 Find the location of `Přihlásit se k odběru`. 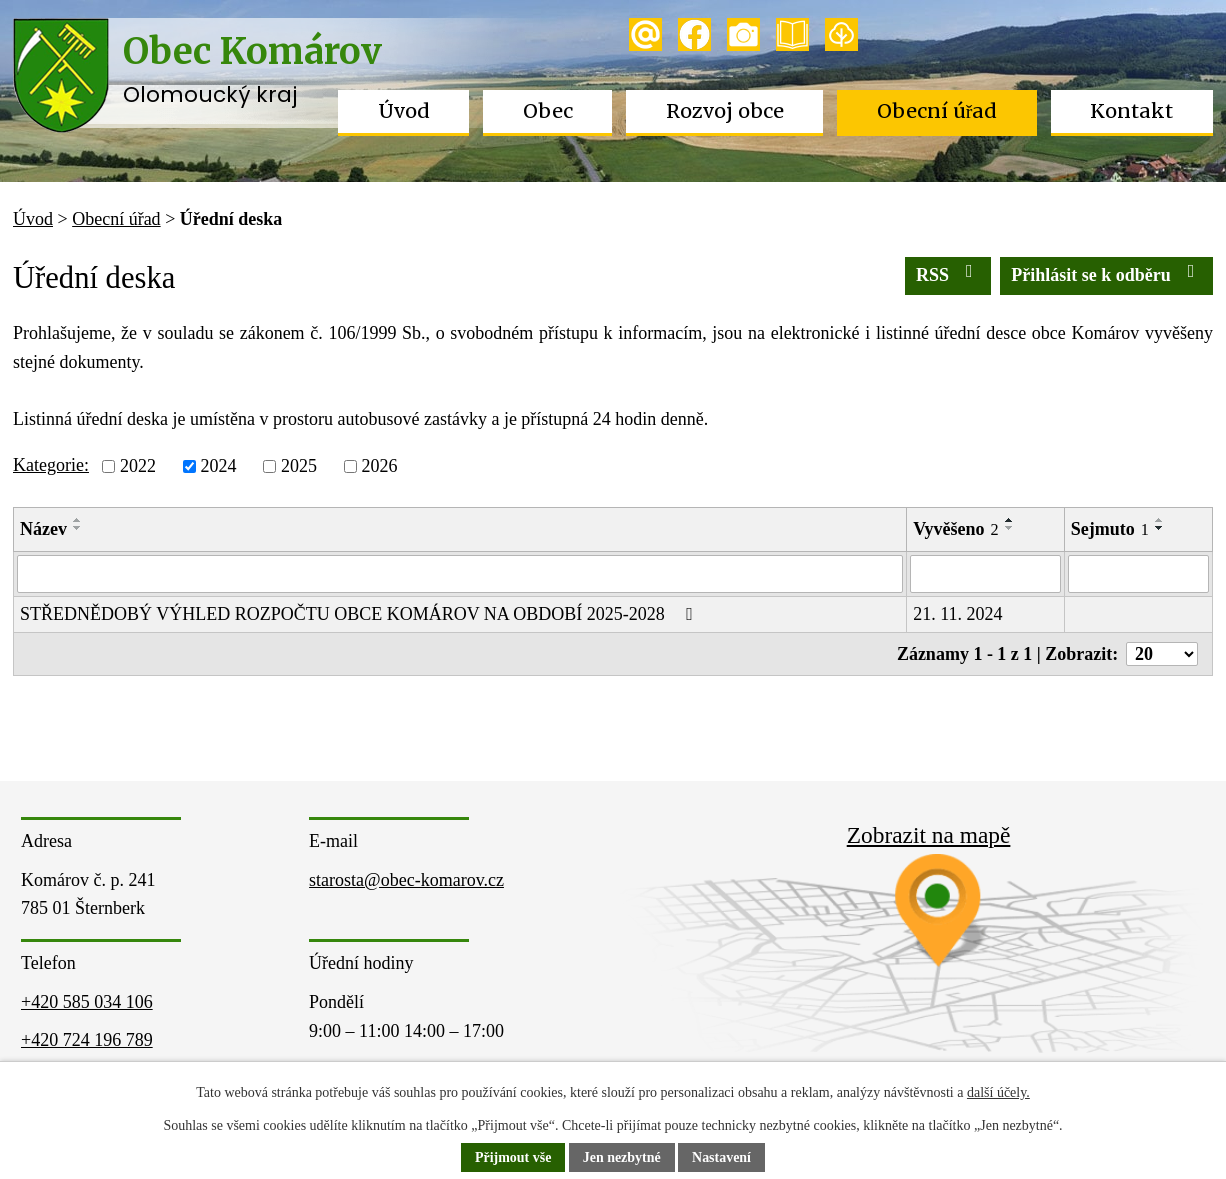

Přihlásit se k odběru is located at coordinates (1106, 273).